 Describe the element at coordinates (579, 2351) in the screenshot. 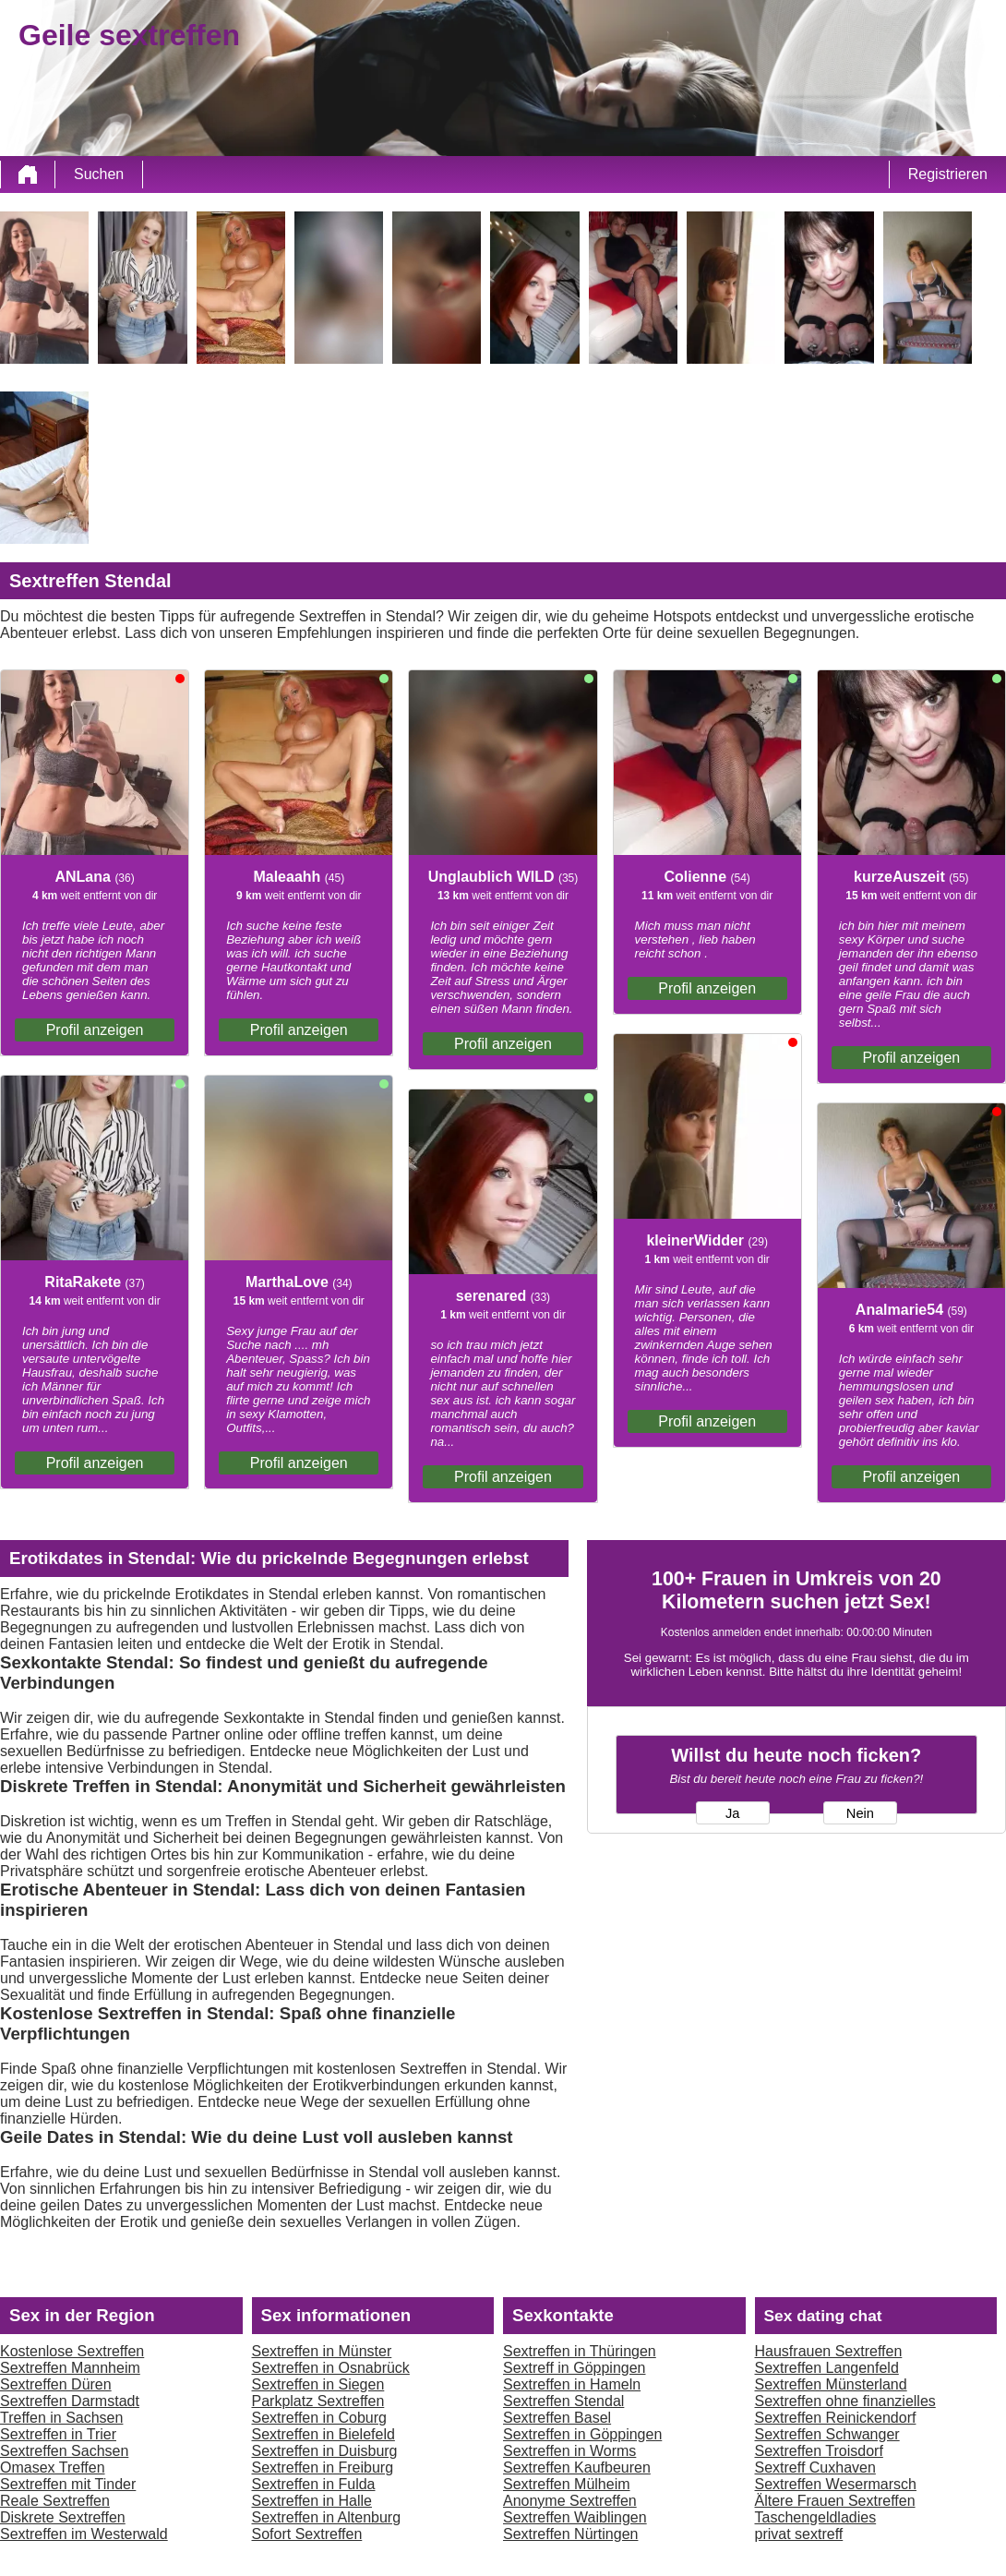

I see `Sextreffen in Thüringen` at that location.